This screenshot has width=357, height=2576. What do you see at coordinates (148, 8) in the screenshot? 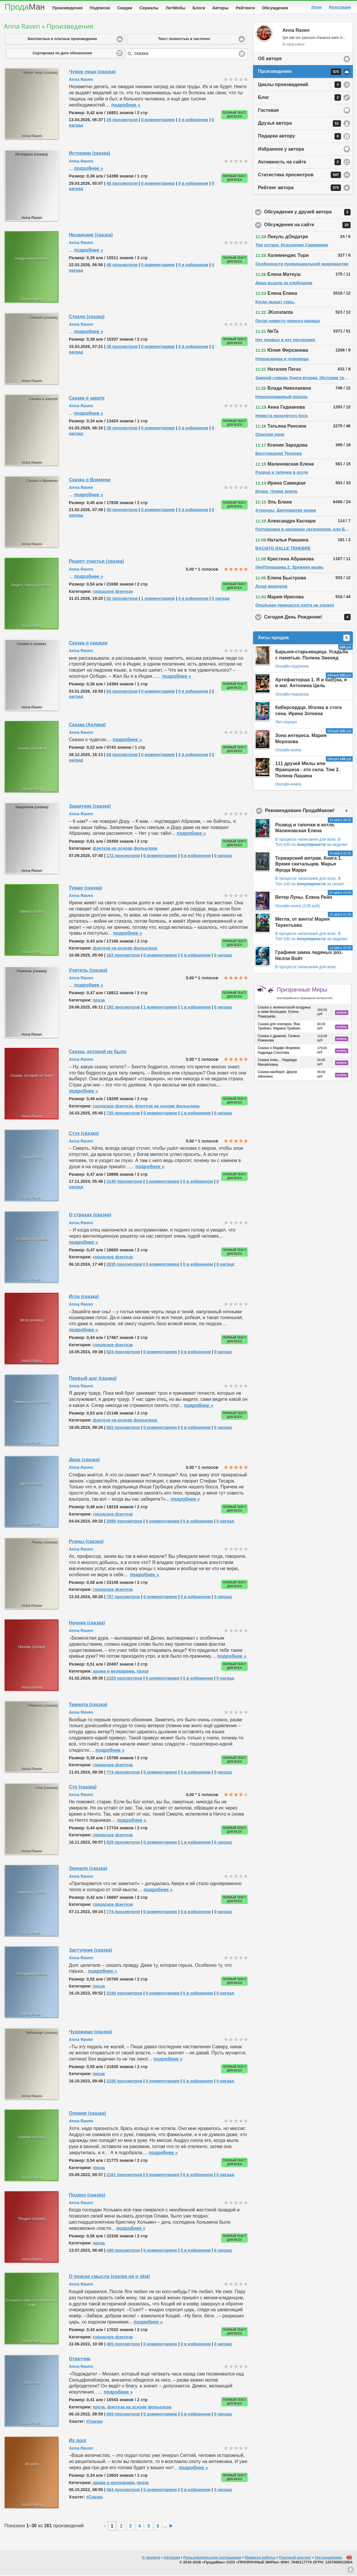
I see `Сериалы` at bounding box center [148, 8].